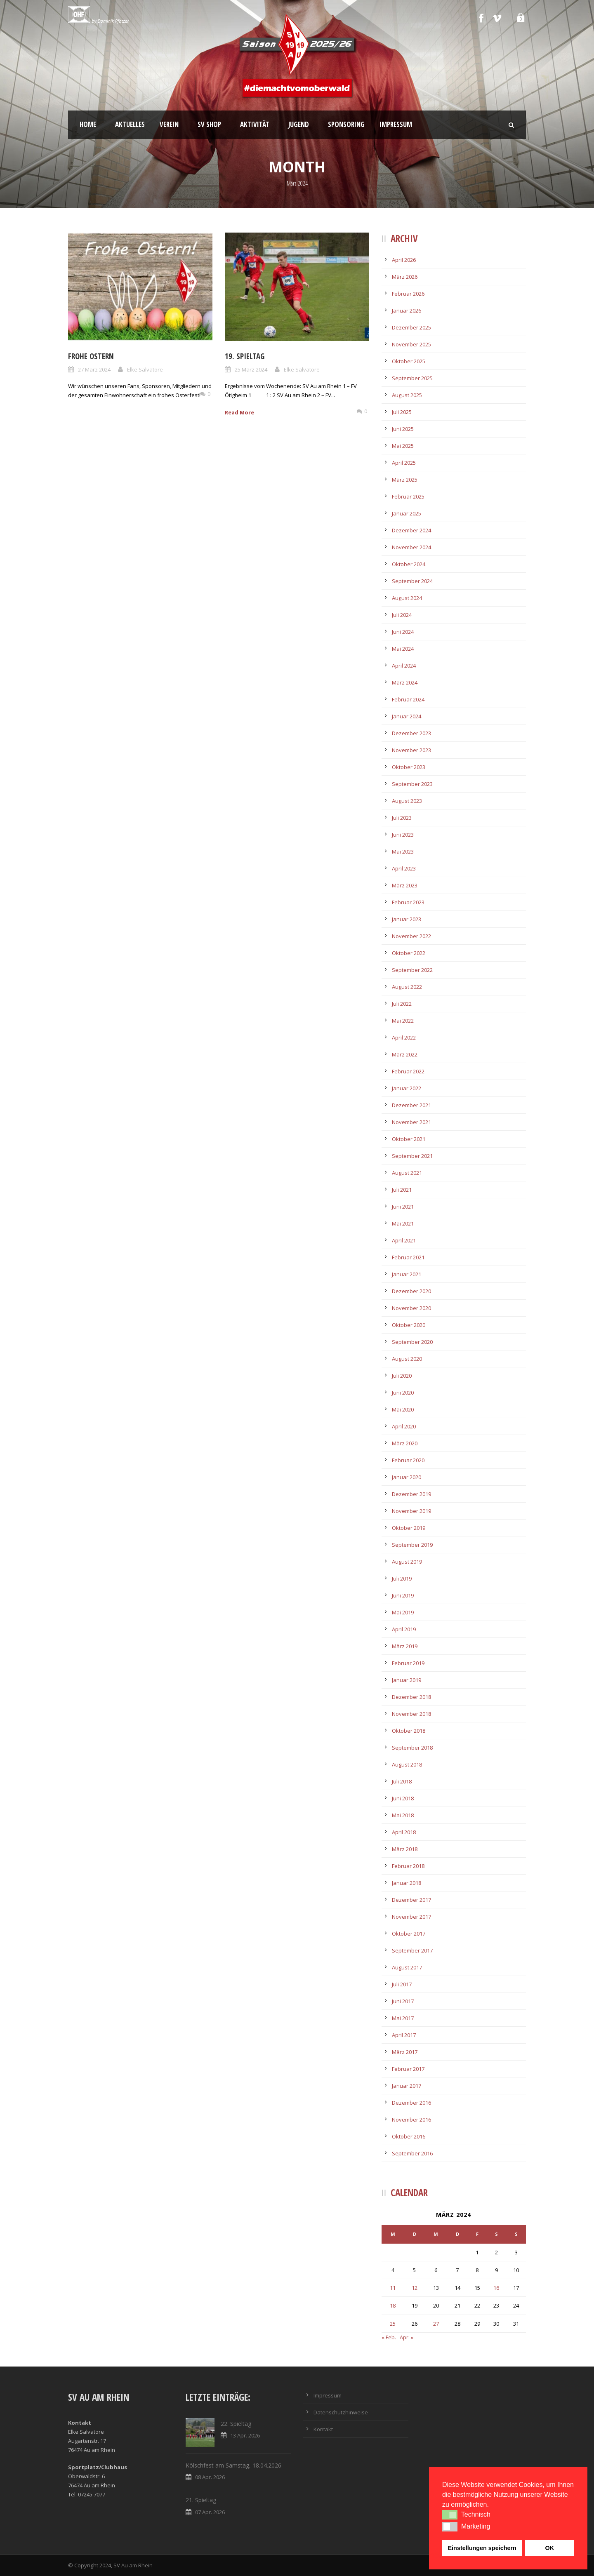 This screenshot has width=594, height=2576. Describe the element at coordinates (406, 919) in the screenshot. I see `Januar 2023` at that location.